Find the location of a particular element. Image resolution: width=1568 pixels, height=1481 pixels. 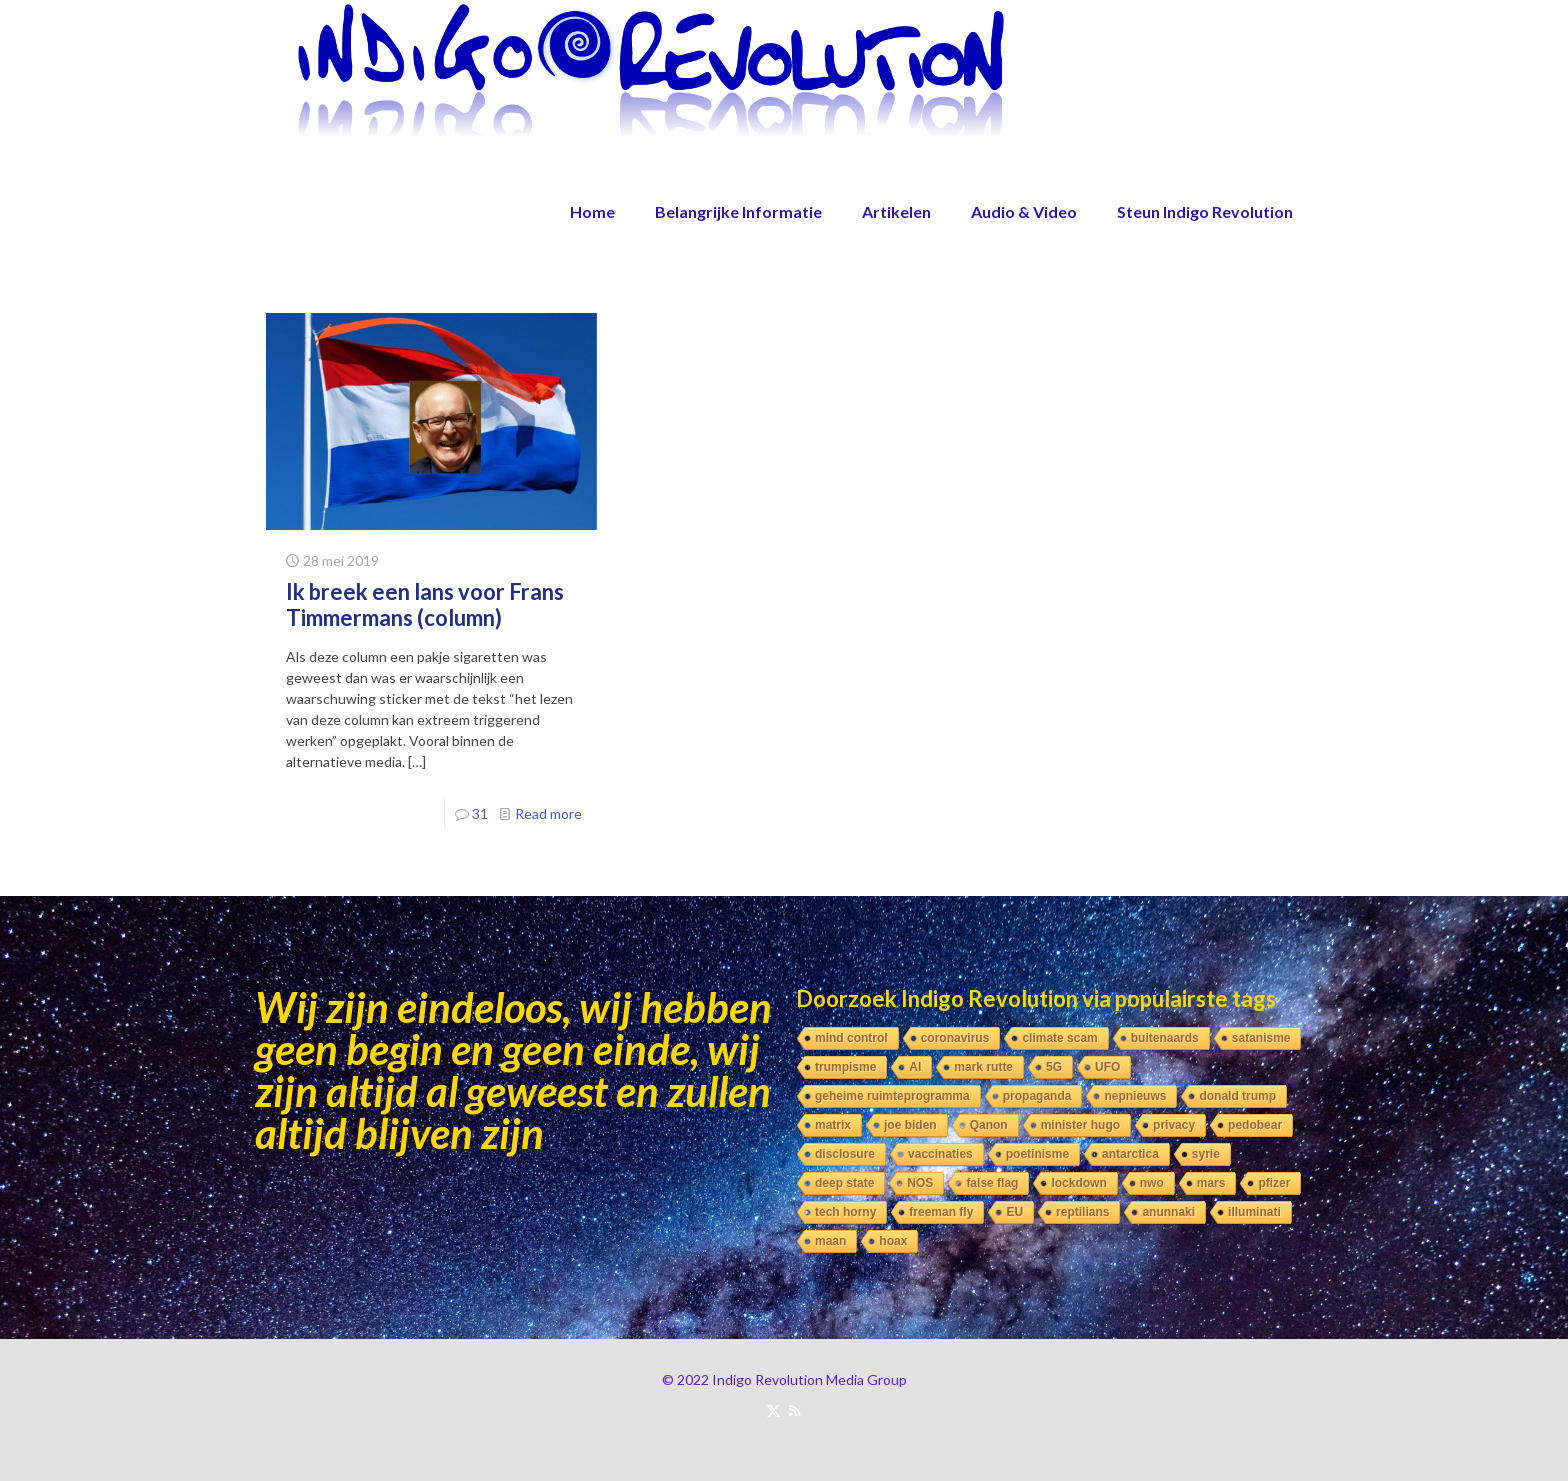

mind control is located at coordinates (851, 1038).